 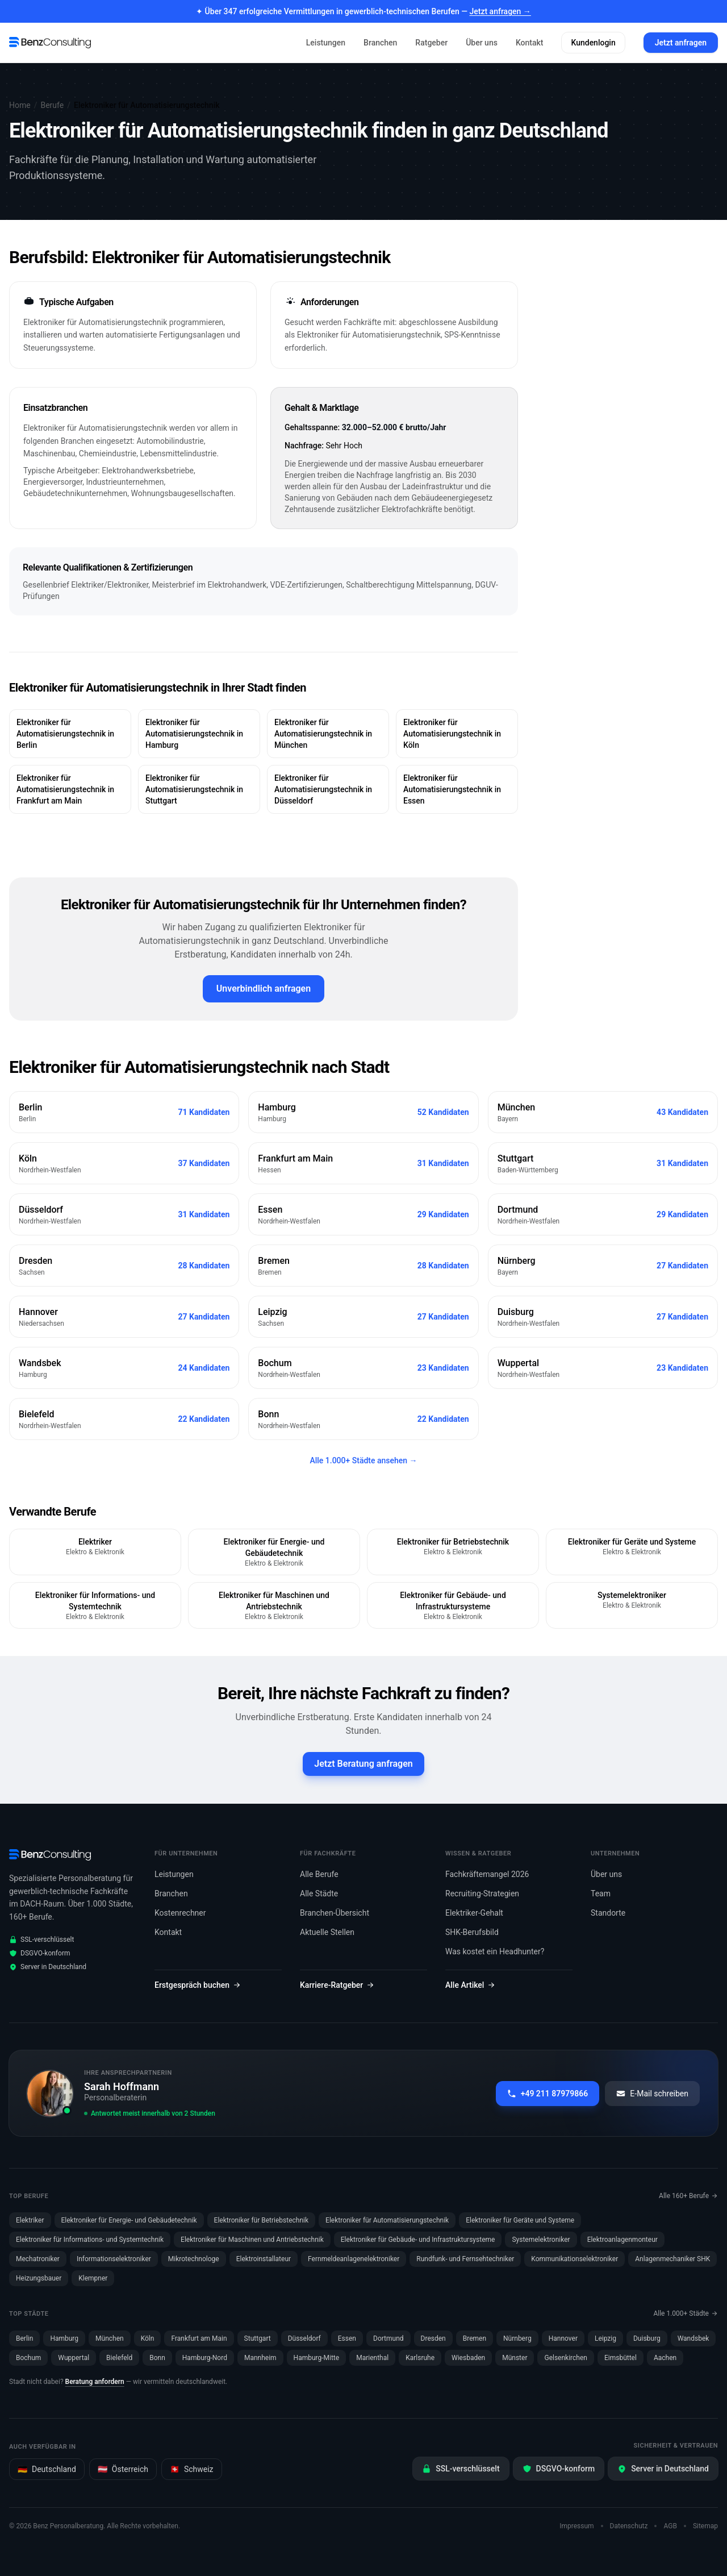 What do you see at coordinates (474, 1912) in the screenshot?
I see `Elektriker-Gehalt` at bounding box center [474, 1912].